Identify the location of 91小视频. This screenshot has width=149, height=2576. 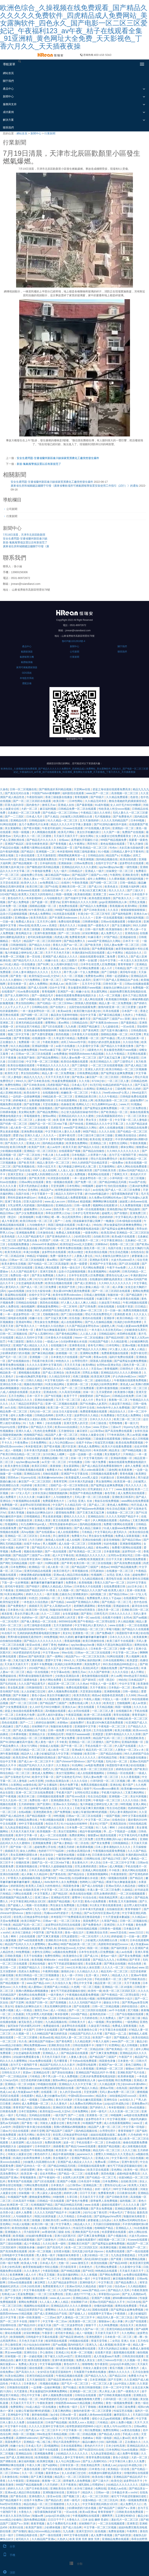
(104, 851).